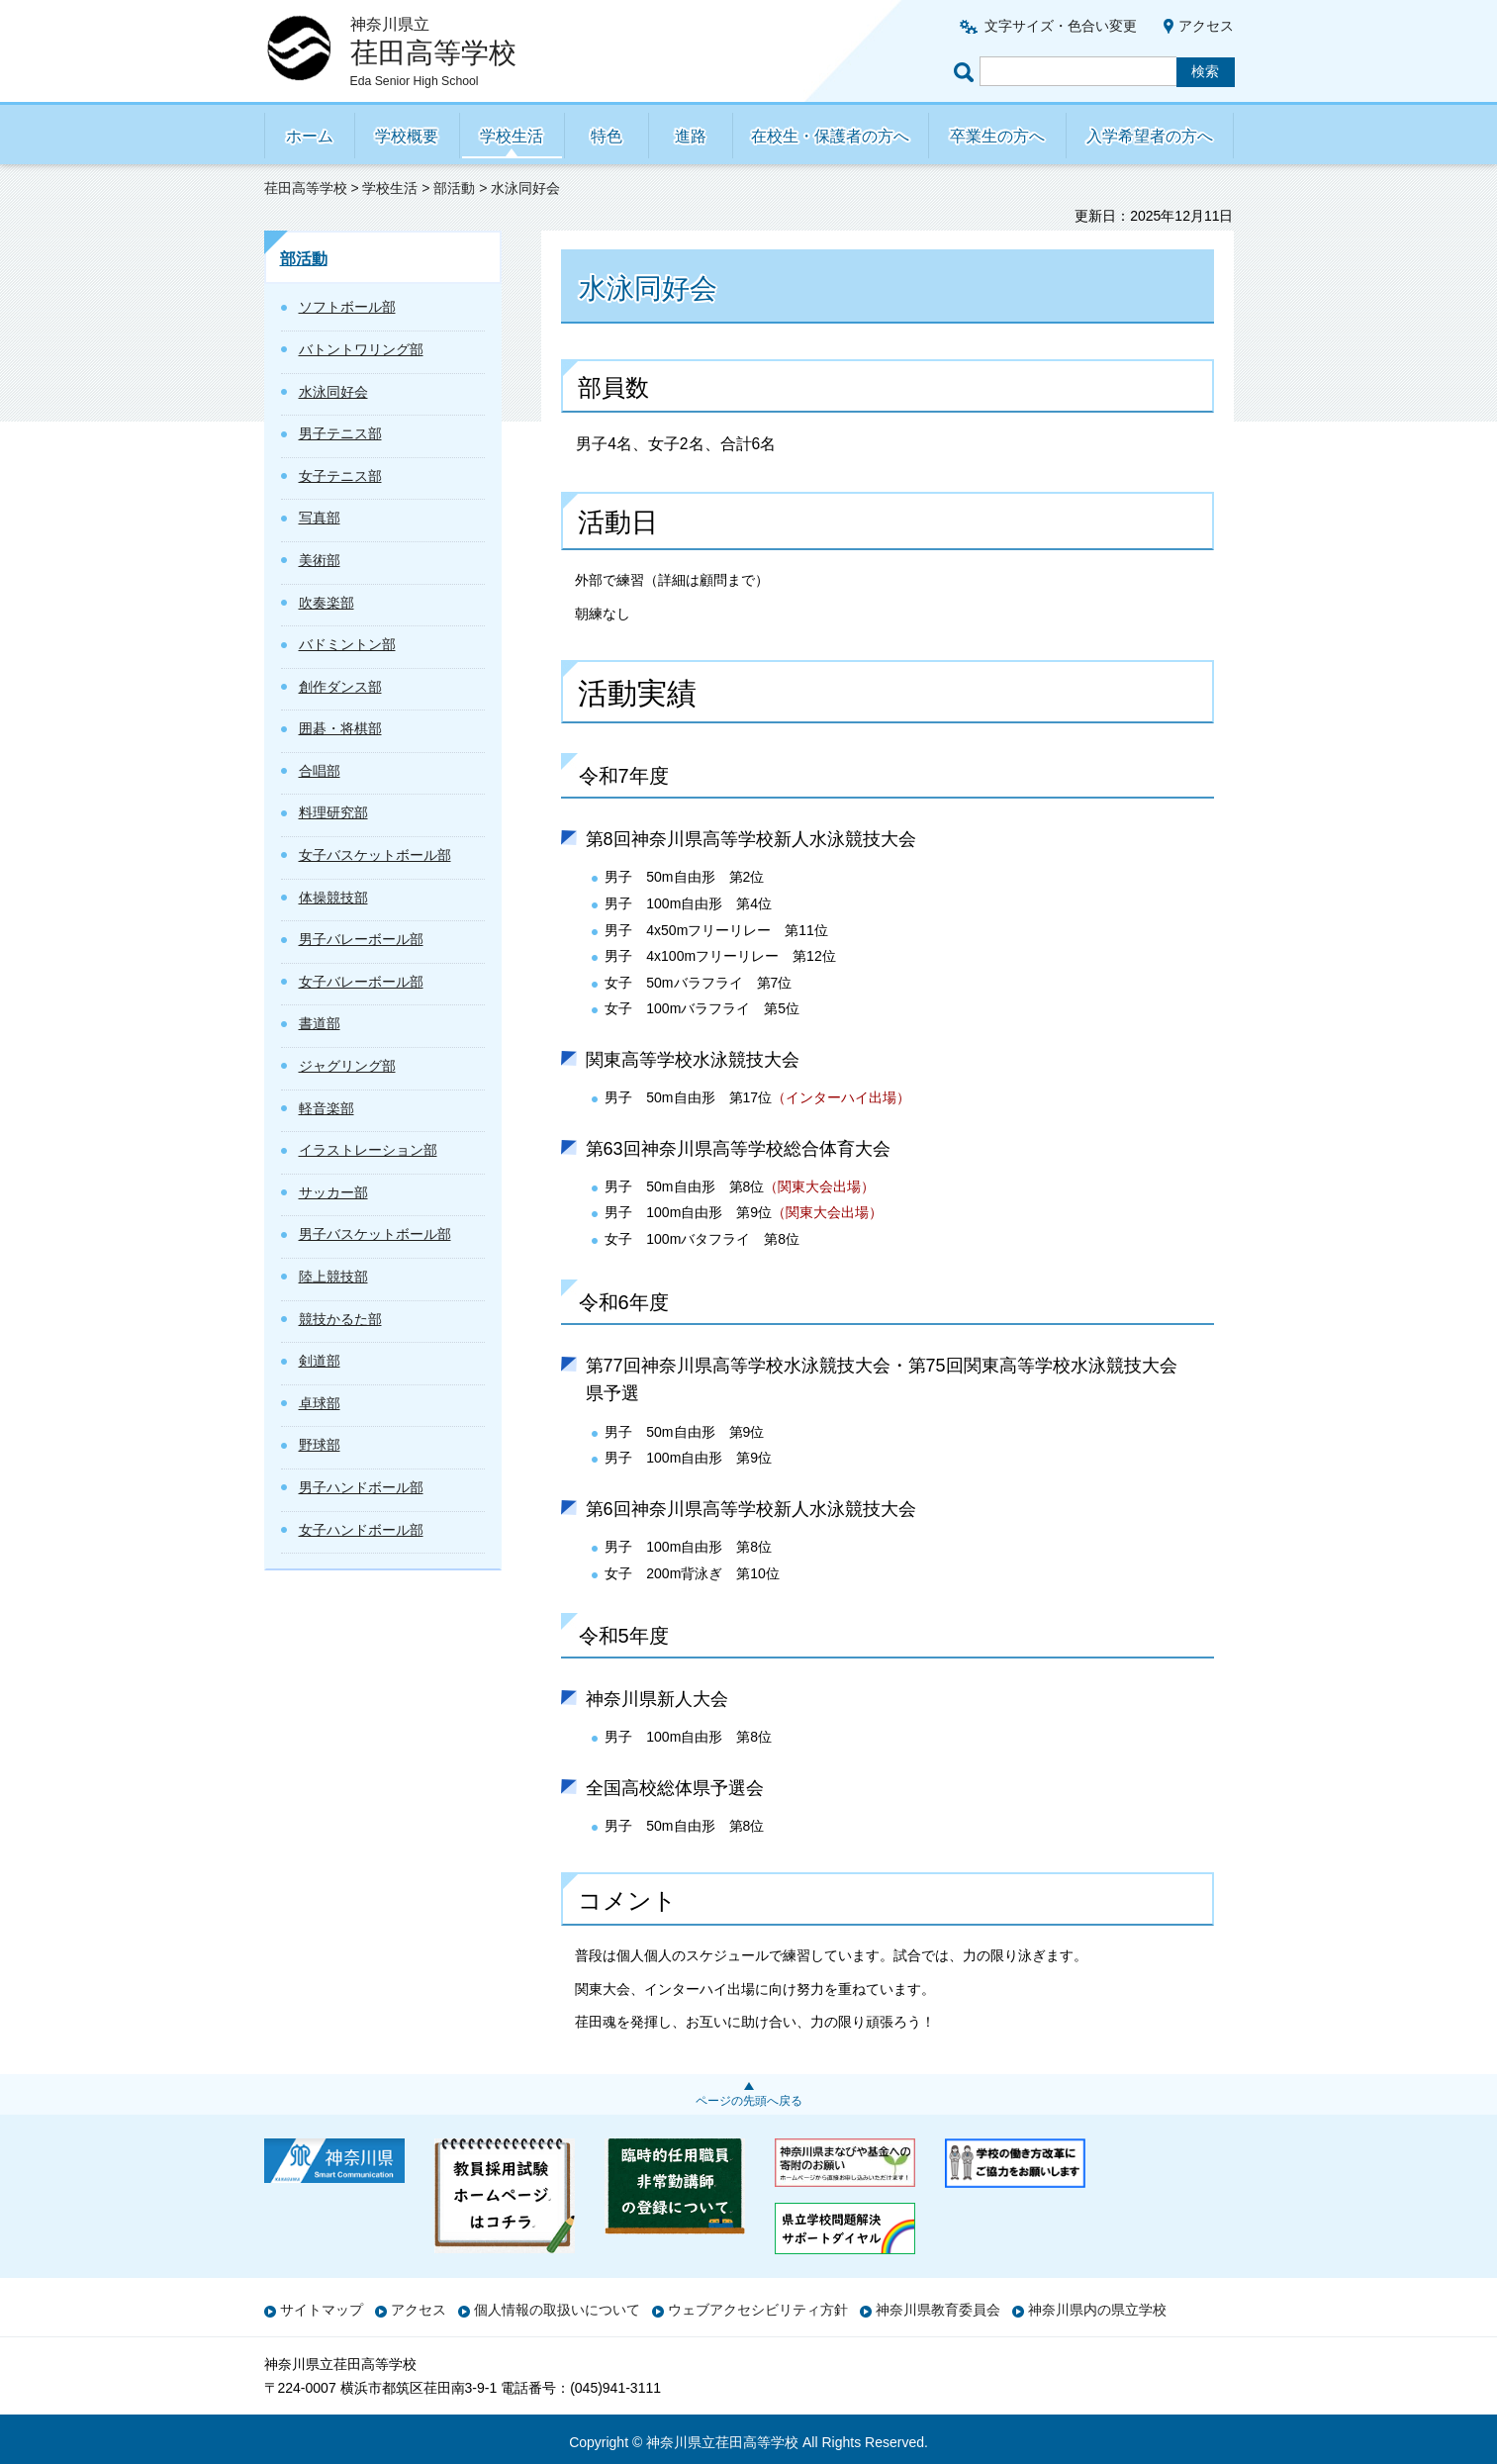 The height and width of the screenshot is (2464, 1497). What do you see at coordinates (347, 1066) in the screenshot?
I see `ジャグリング部` at bounding box center [347, 1066].